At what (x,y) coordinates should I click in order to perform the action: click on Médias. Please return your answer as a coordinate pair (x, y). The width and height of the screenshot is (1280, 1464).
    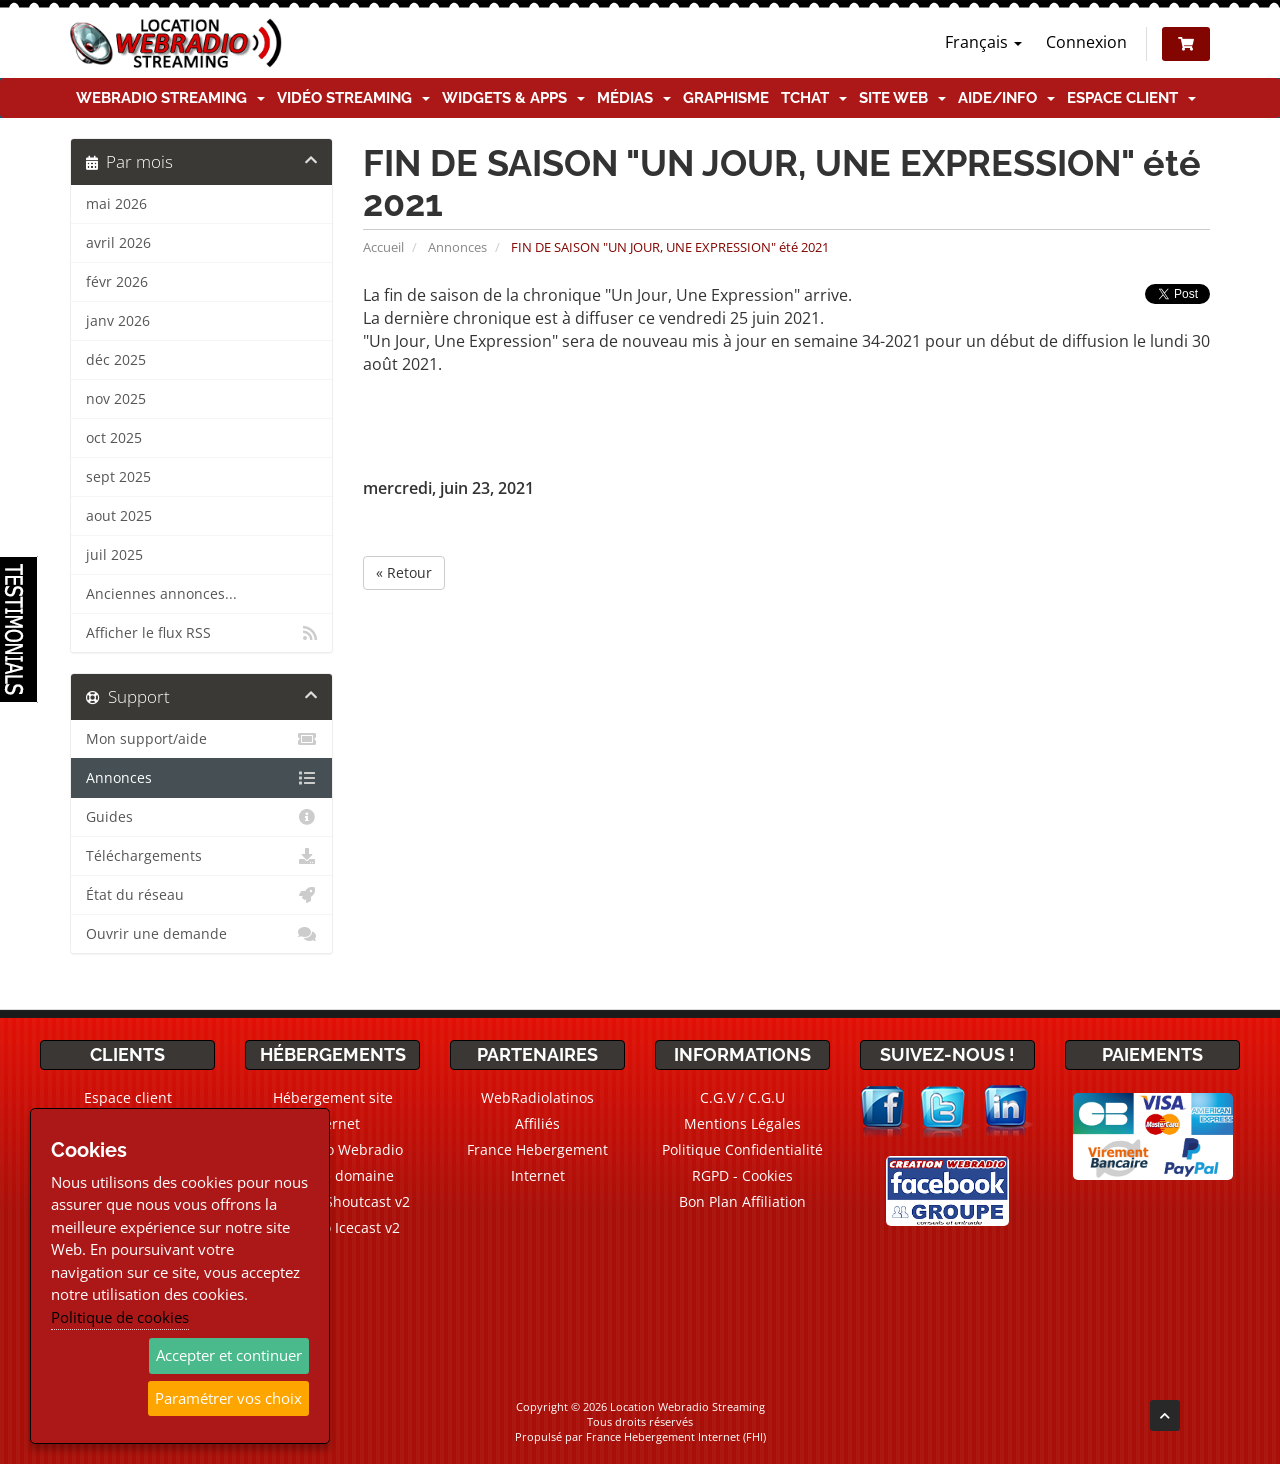
    Looking at the image, I should click on (634, 98).